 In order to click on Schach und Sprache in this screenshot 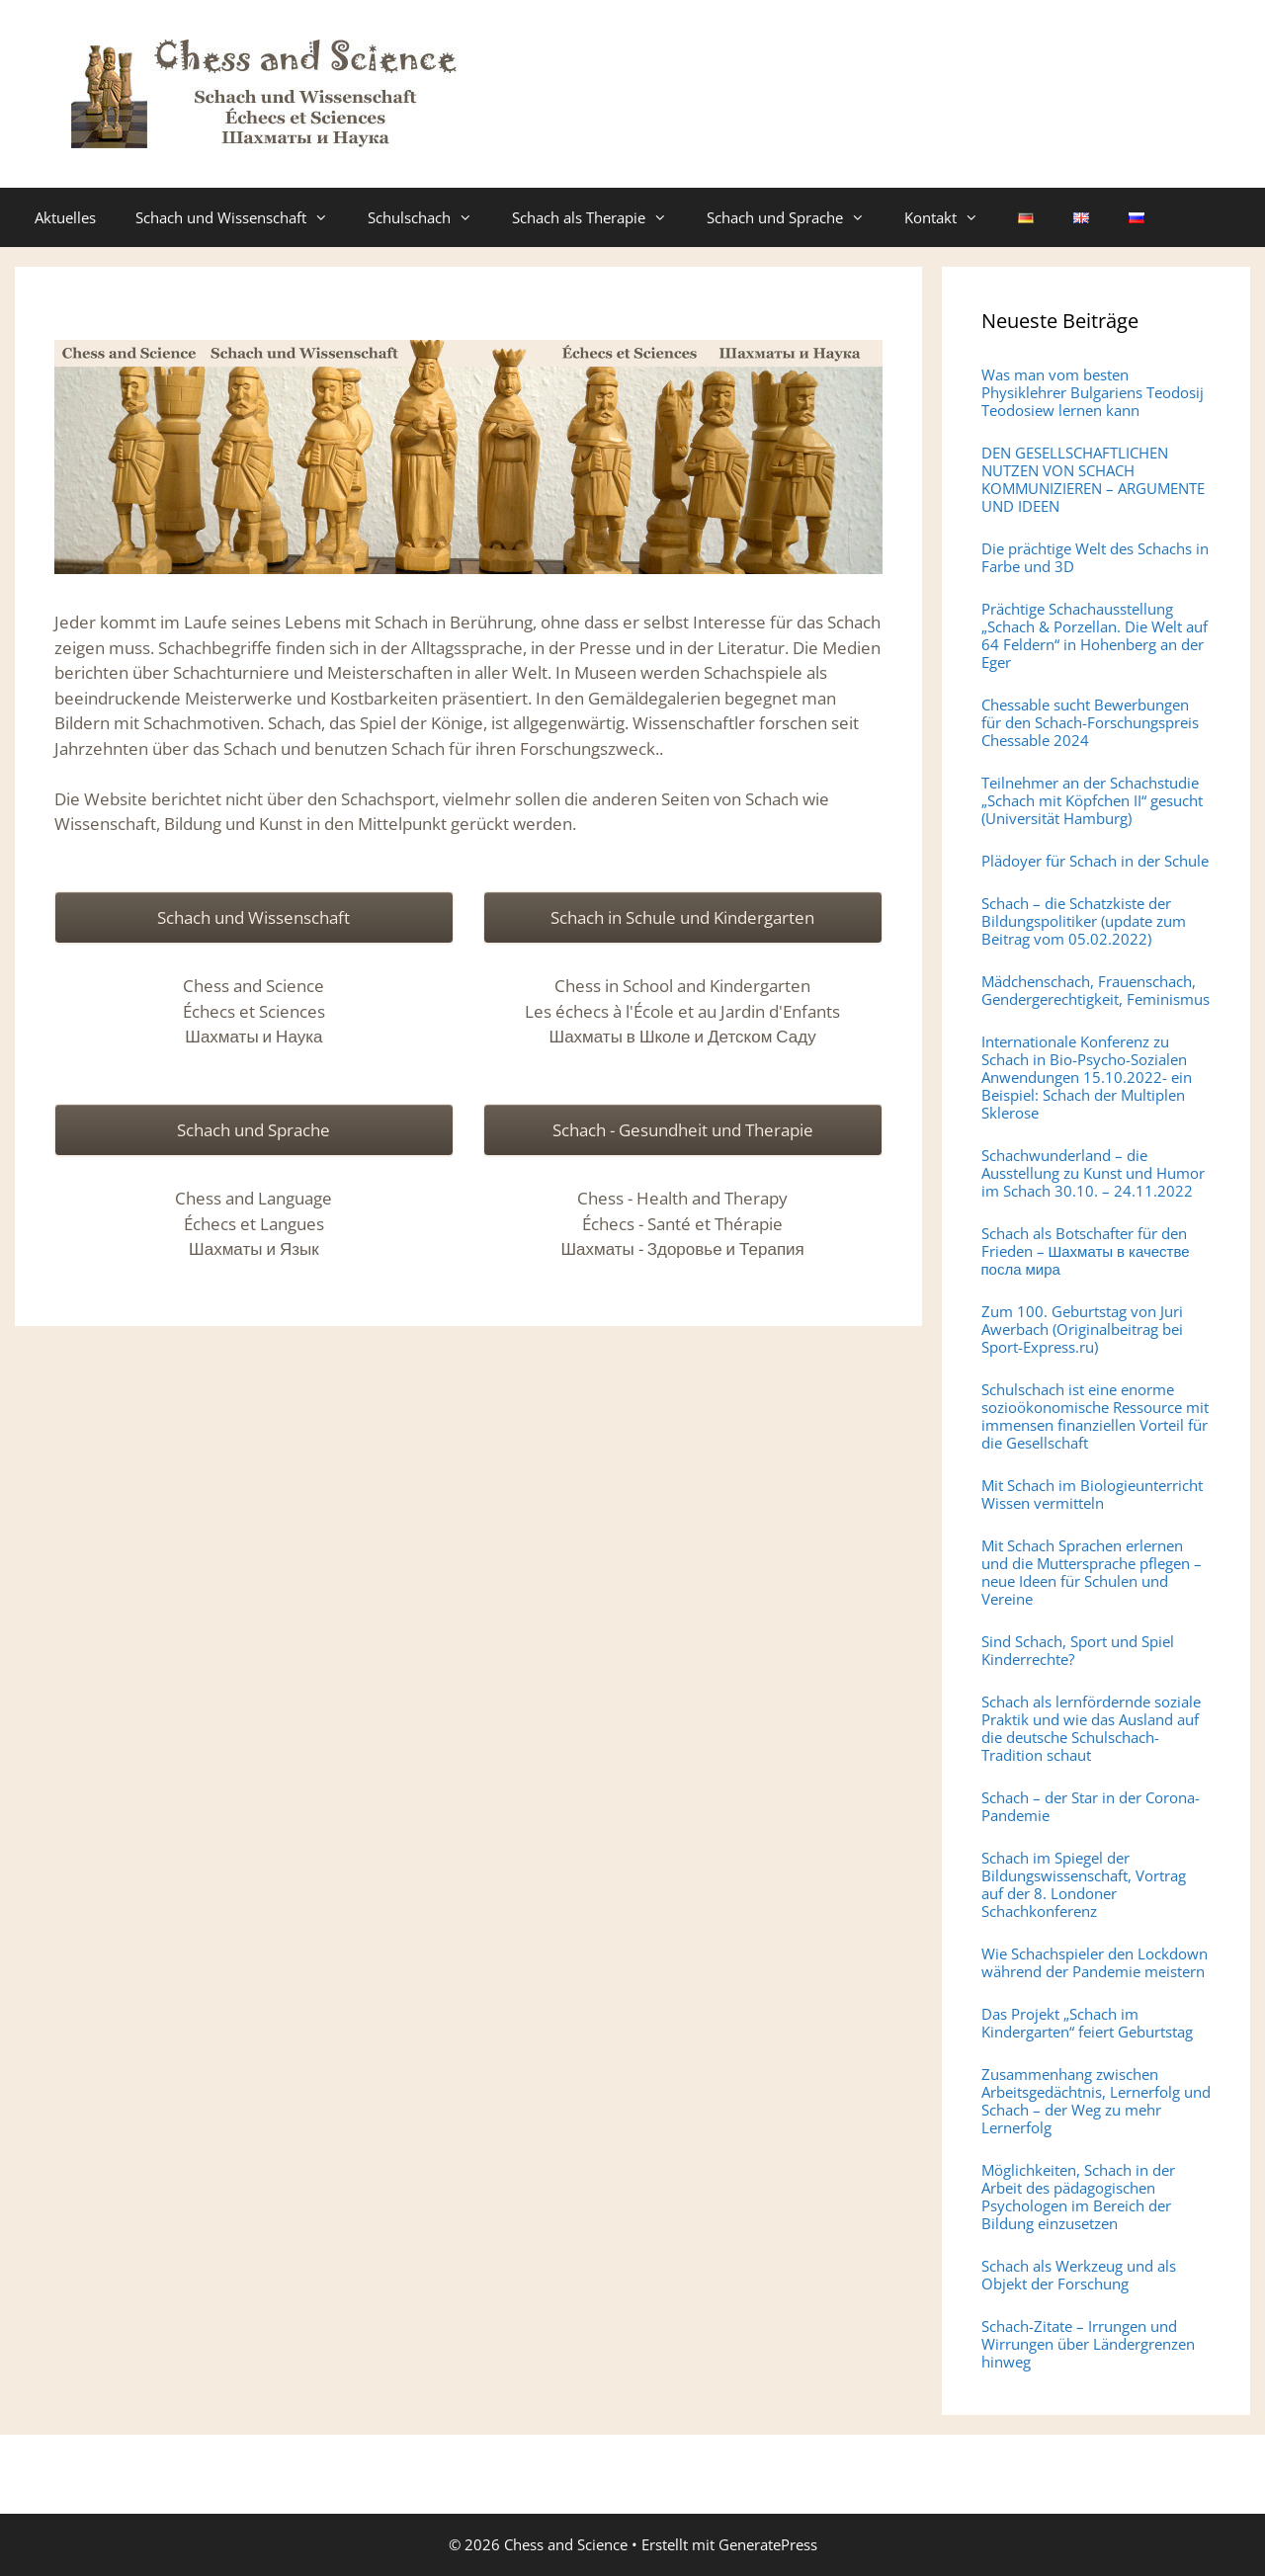, I will do `click(796, 217)`.